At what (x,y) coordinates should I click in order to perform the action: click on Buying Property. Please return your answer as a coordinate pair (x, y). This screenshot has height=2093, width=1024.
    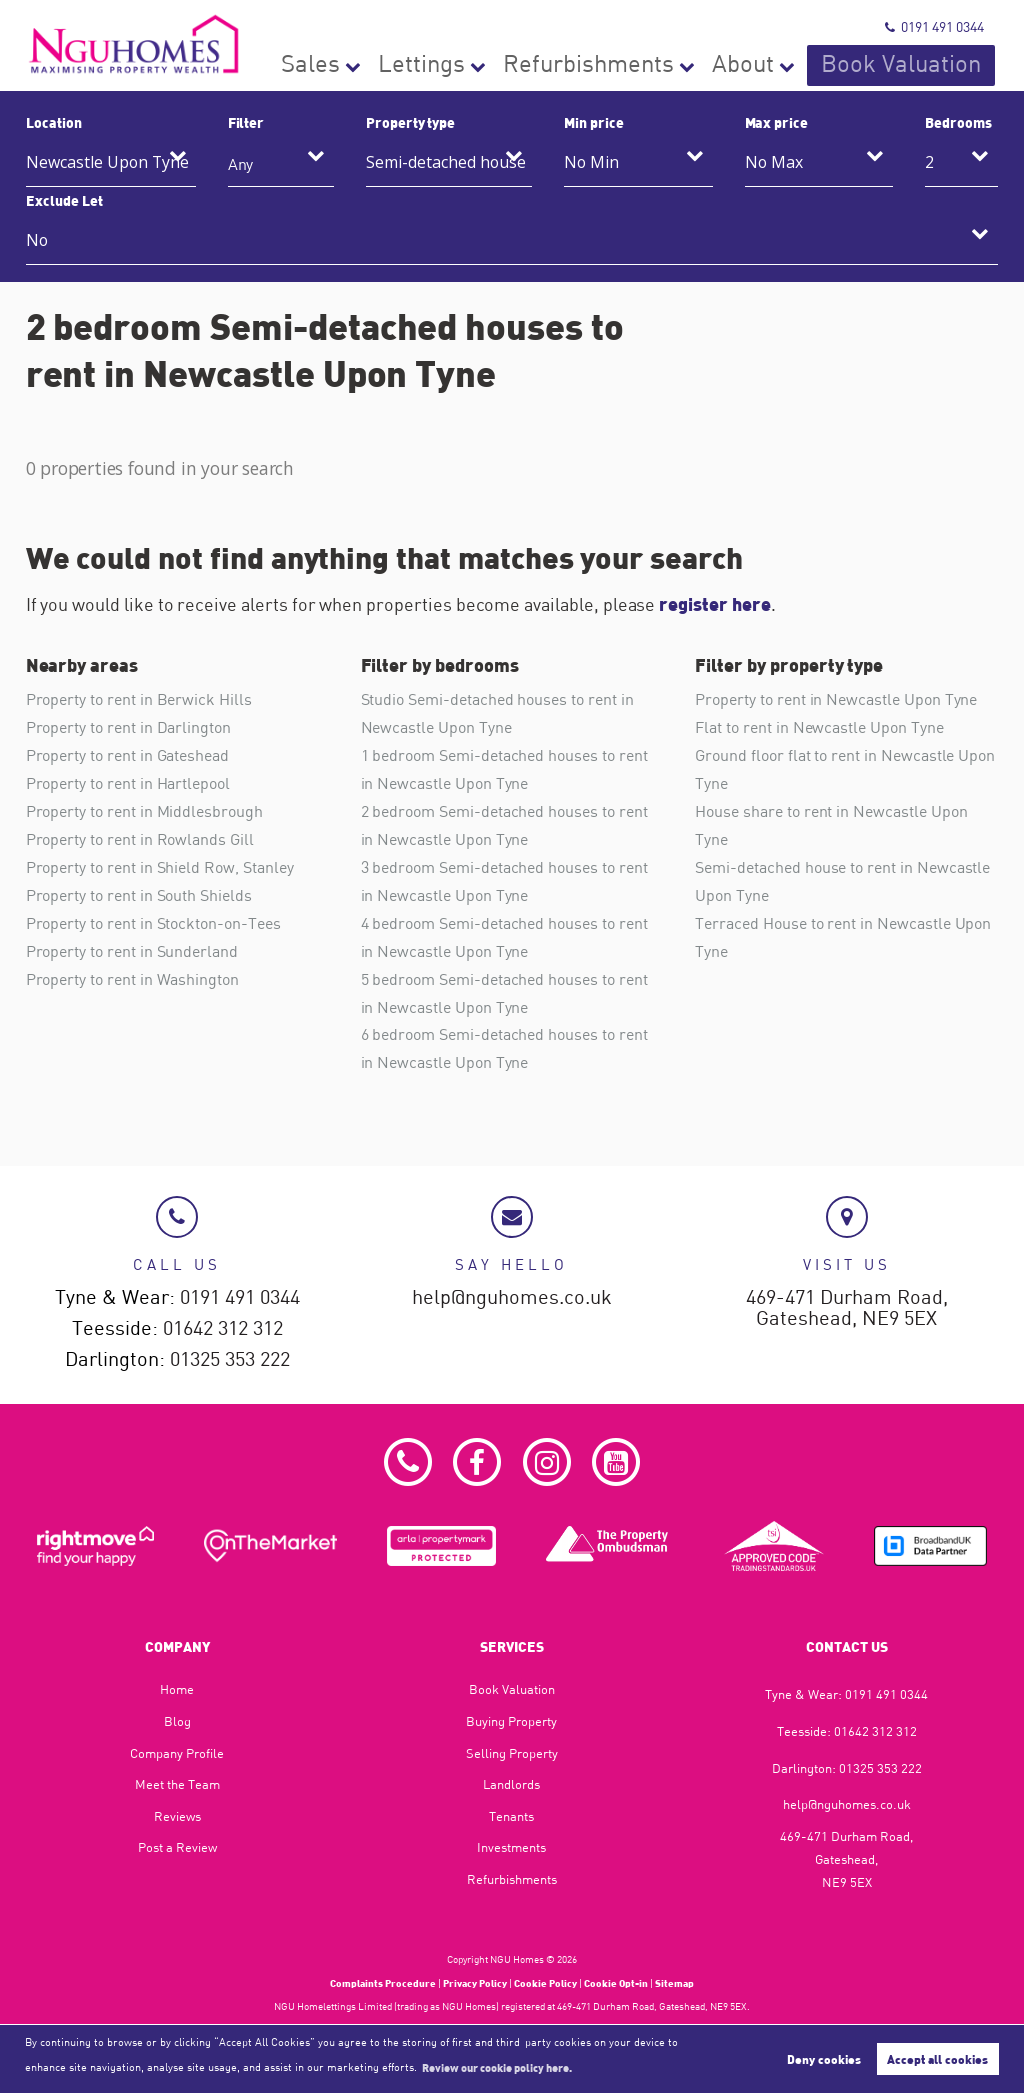
    Looking at the image, I should click on (511, 1721).